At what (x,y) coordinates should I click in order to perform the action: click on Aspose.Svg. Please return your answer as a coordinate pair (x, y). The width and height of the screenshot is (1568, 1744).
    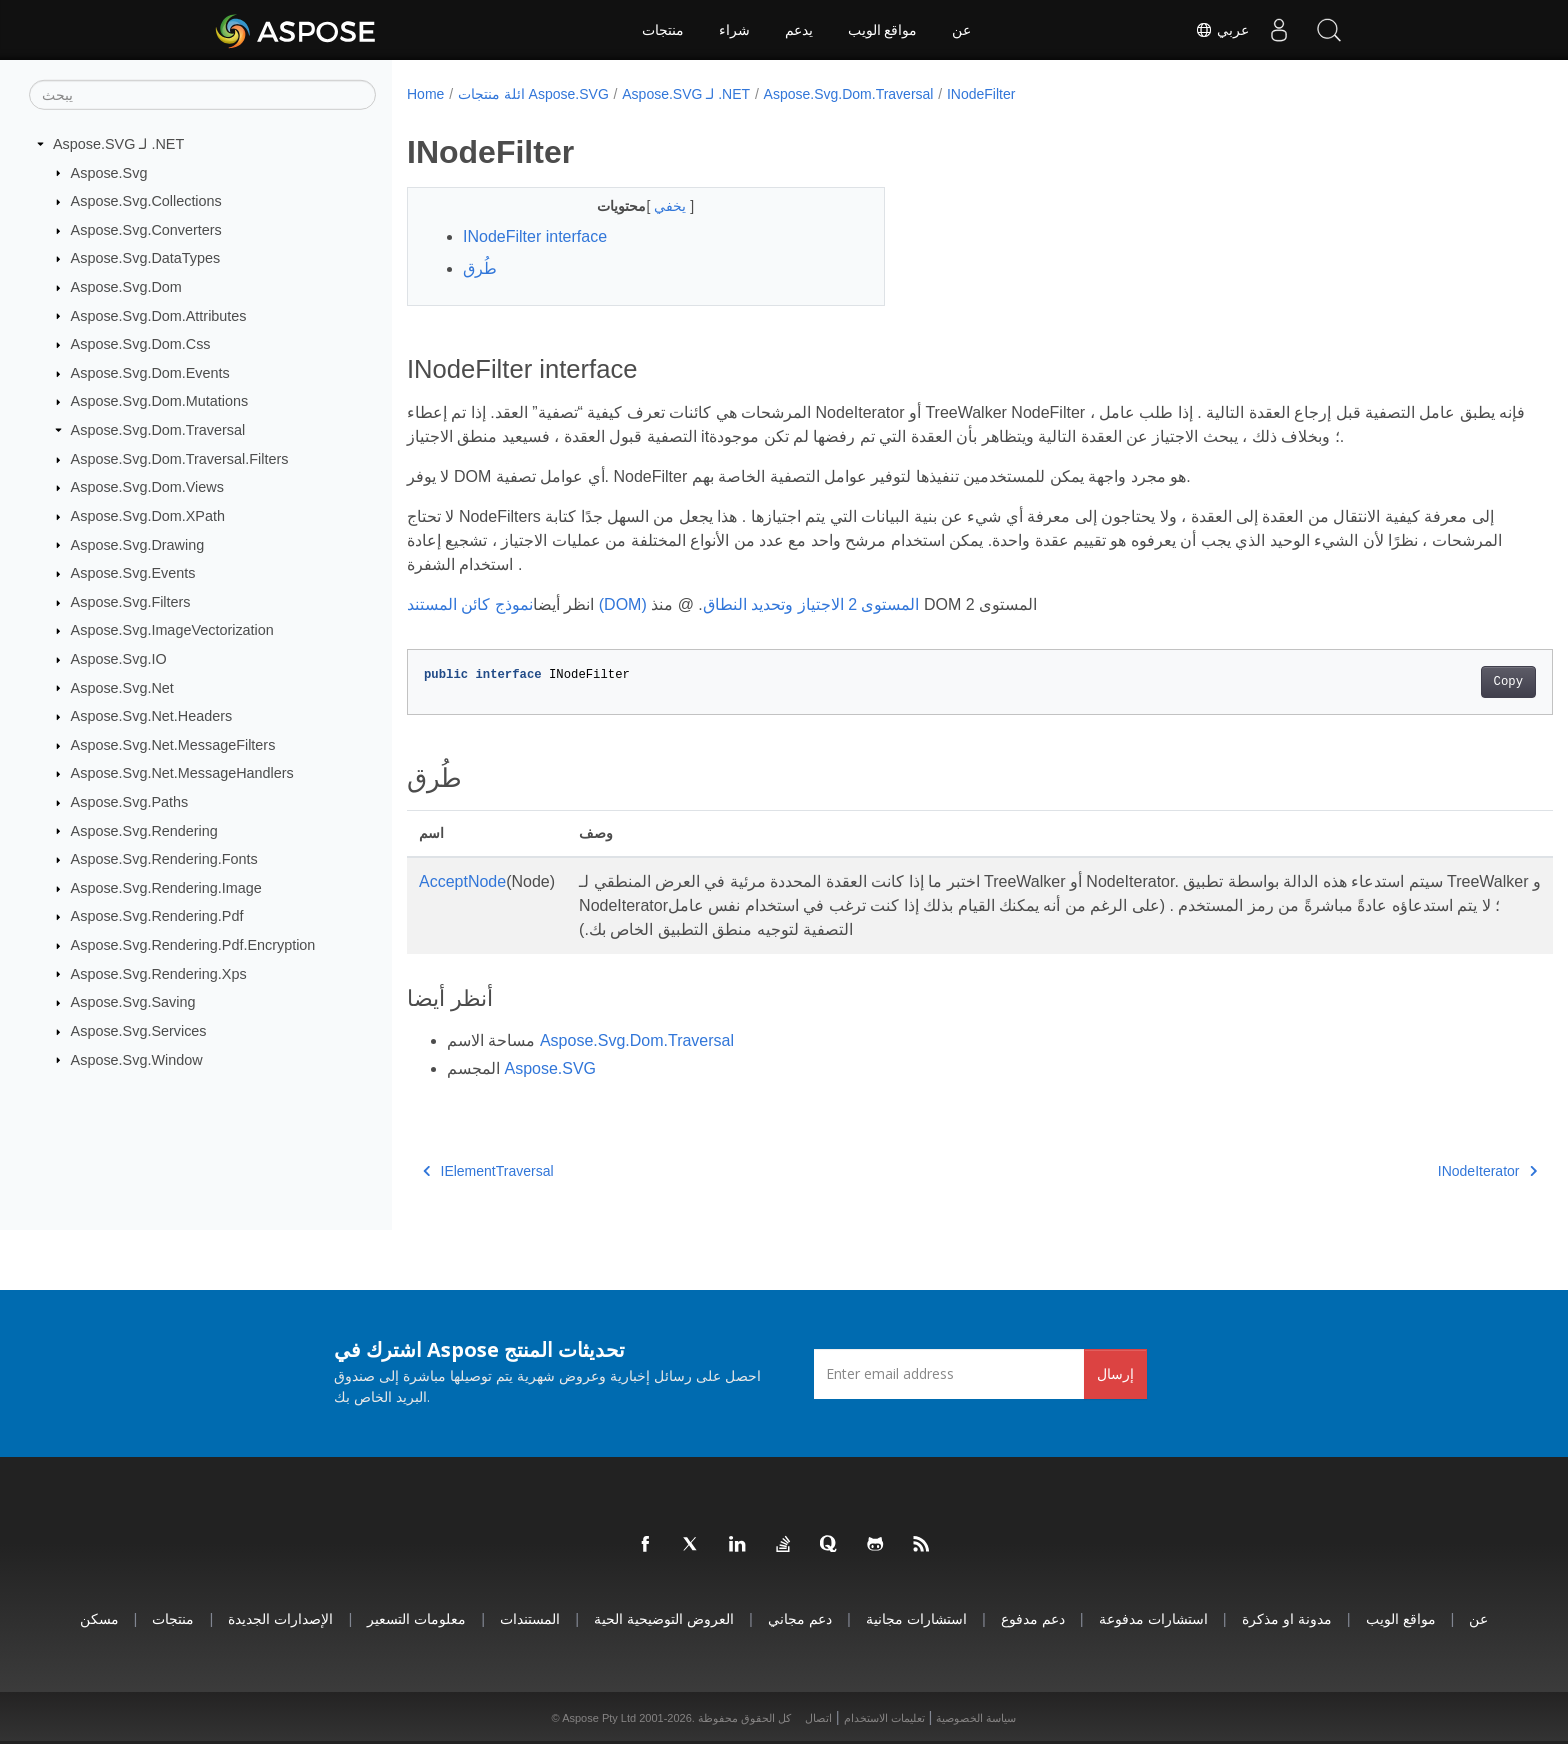
    Looking at the image, I should click on (109, 172).